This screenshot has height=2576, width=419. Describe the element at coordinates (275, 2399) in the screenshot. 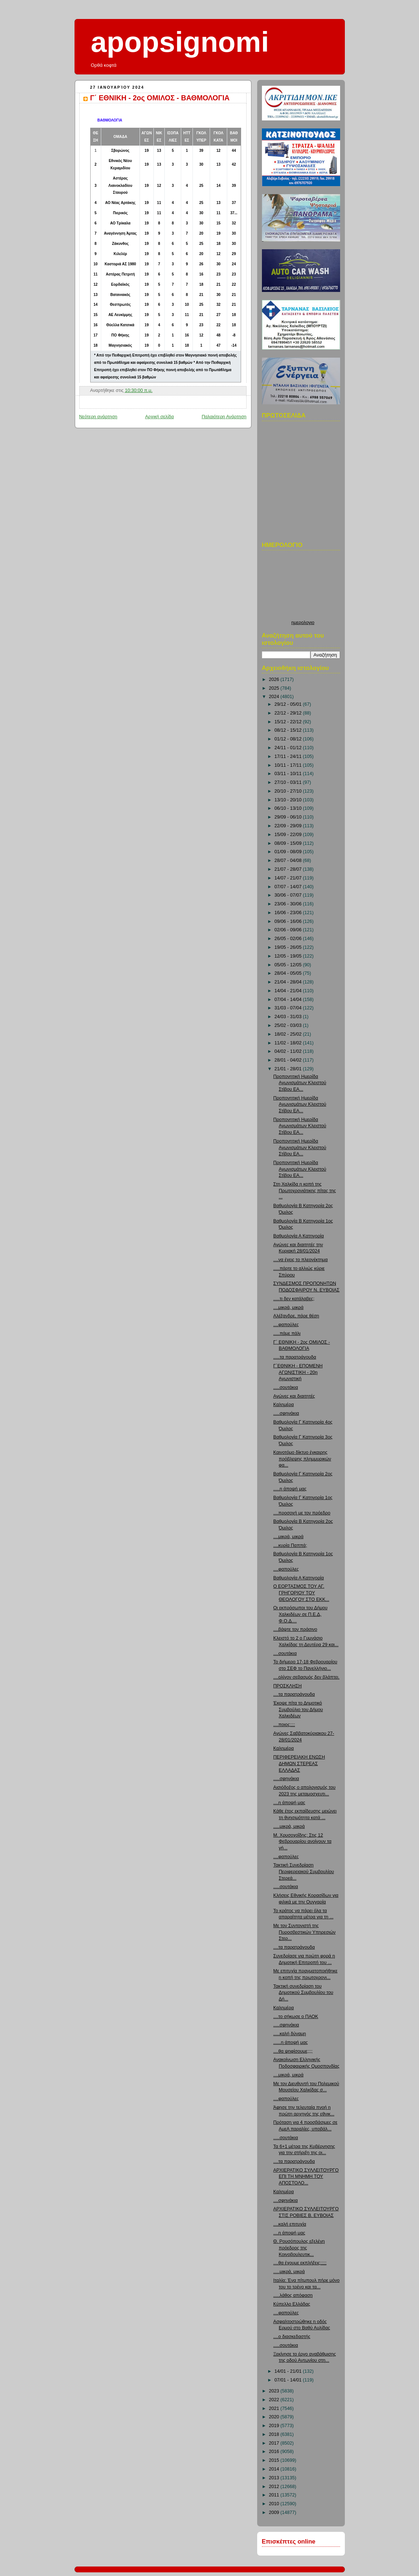

I see `2022` at that location.